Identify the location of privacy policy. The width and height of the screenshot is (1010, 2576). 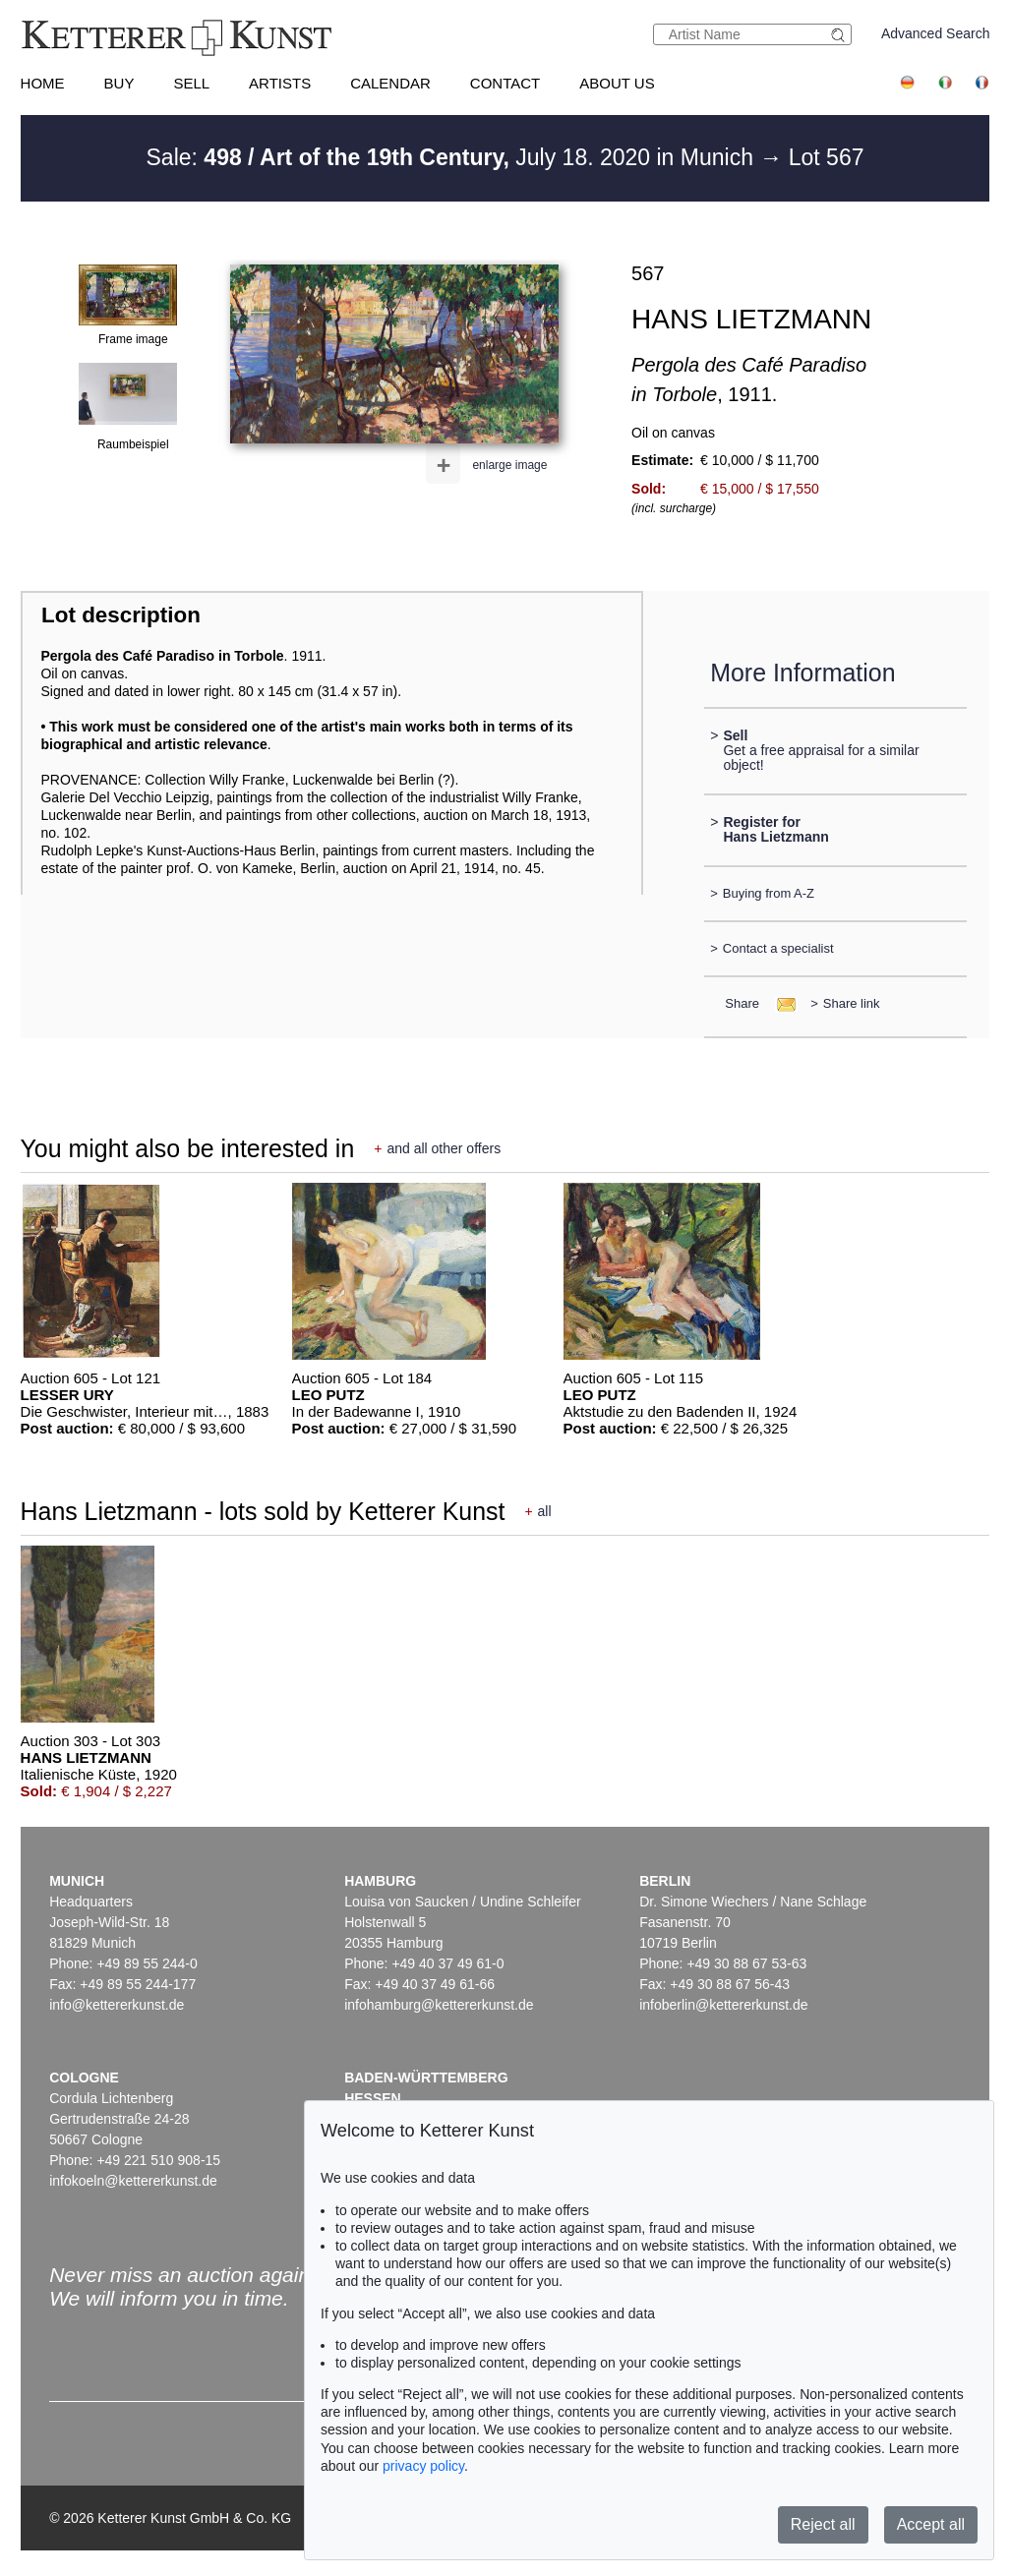
(423, 2466).